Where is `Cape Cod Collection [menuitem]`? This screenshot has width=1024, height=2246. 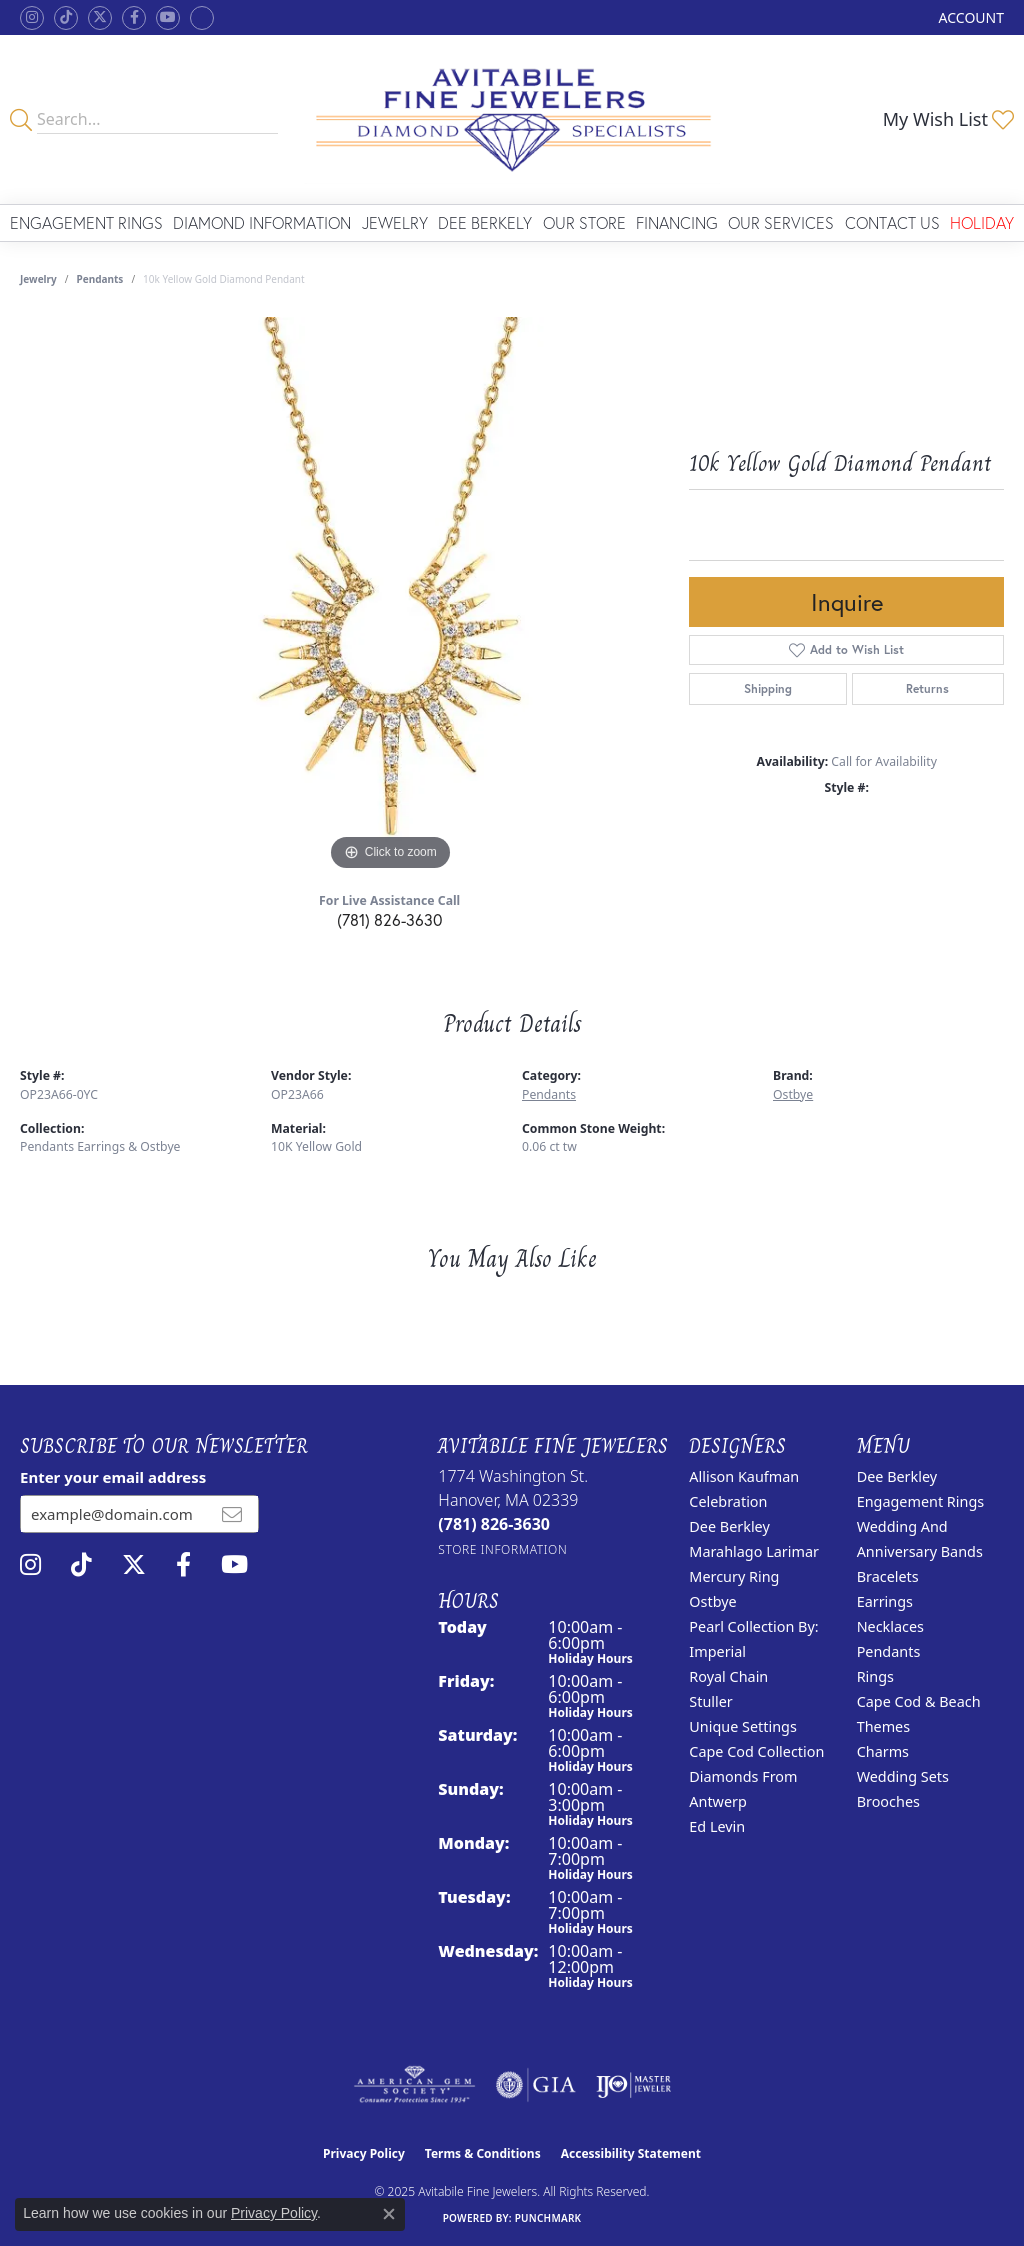
Cape Cod Collection [menuitem] is located at coordinates (756, 1751).